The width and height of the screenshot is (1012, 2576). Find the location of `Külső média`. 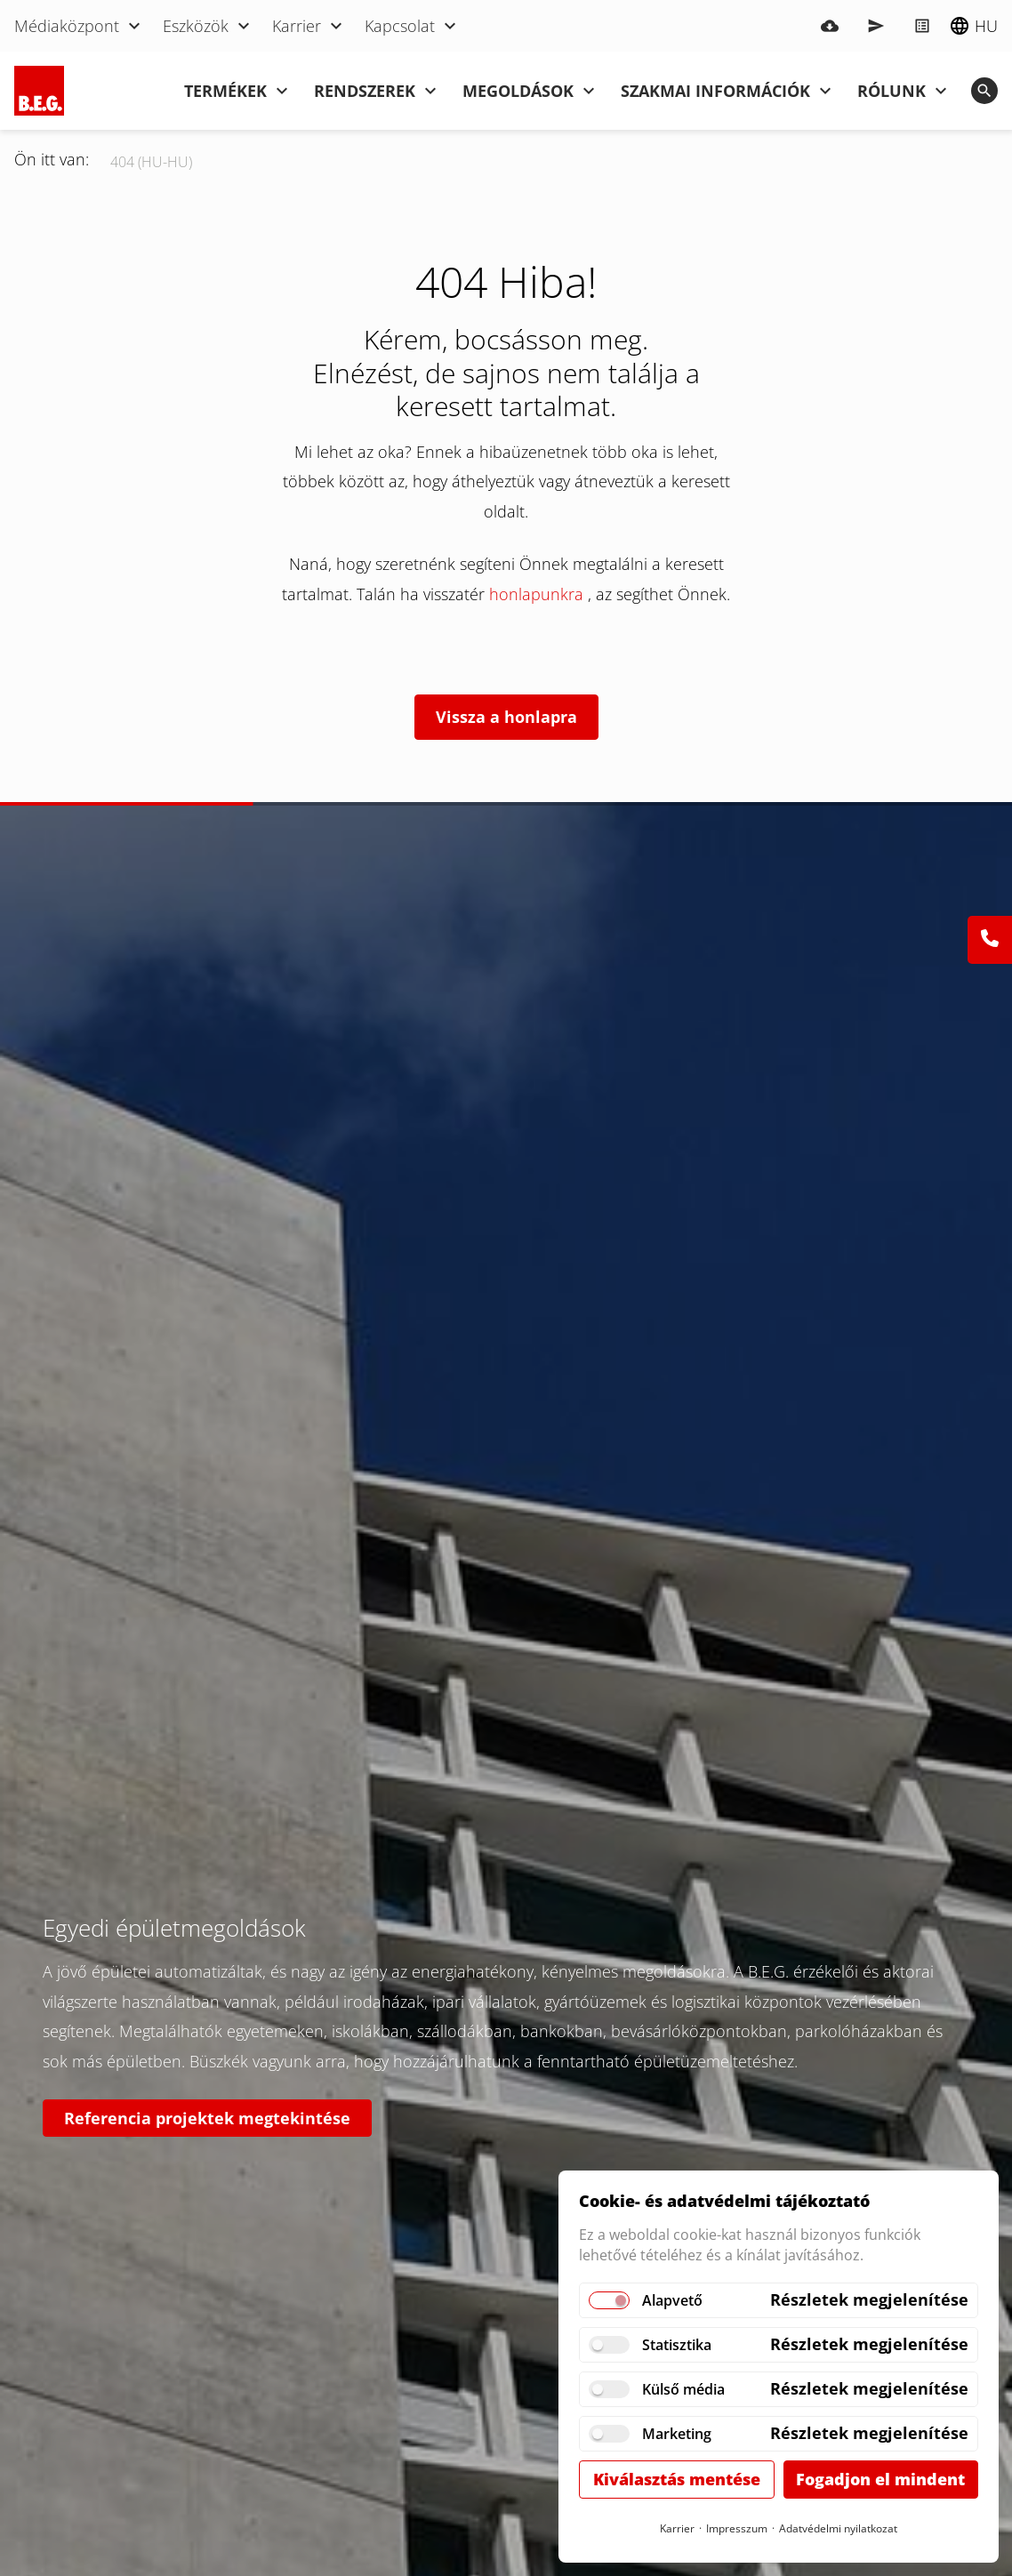

Külső média is located at coordinates (683, 2389).